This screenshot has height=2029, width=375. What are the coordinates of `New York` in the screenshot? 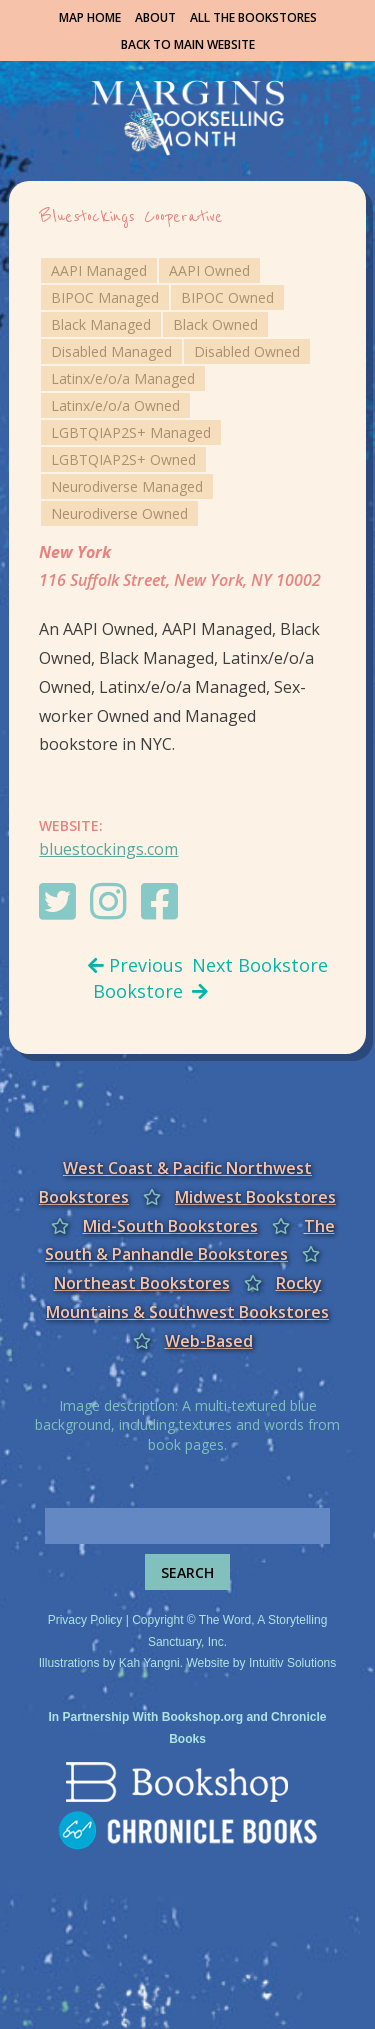 It's located at (75, 552).